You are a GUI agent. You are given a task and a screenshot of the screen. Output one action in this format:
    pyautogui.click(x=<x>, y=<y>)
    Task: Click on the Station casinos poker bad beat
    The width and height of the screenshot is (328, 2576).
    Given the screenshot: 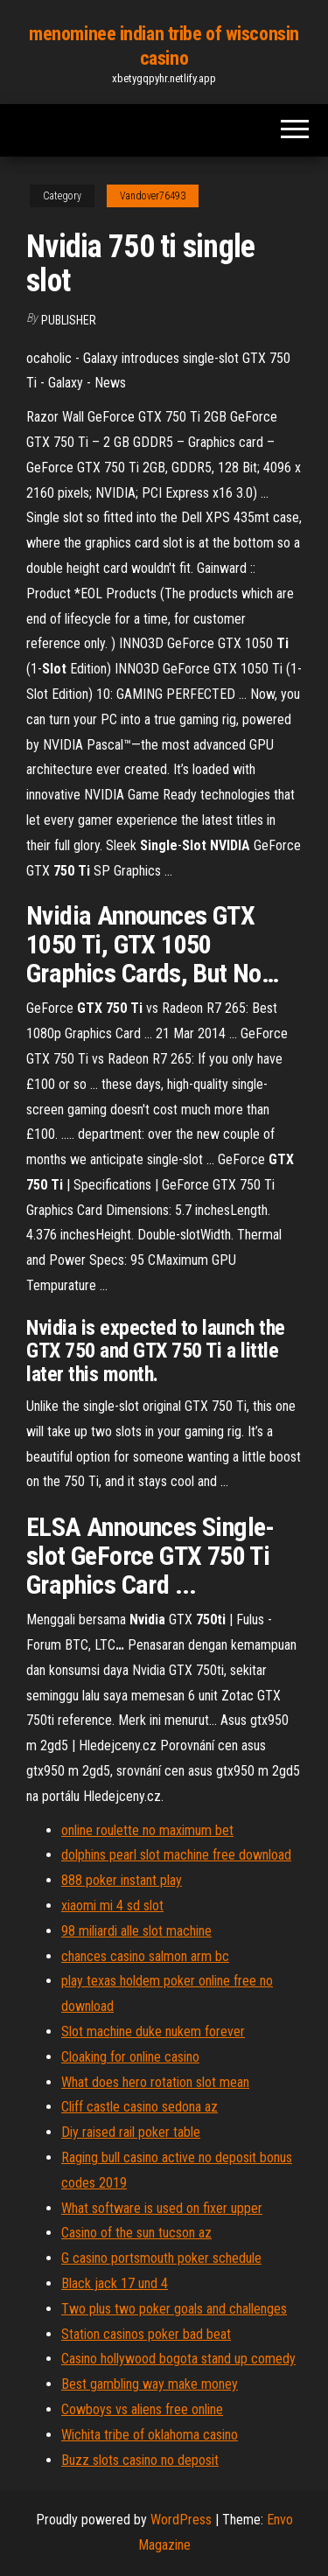 What is the action you would take?
    pyautogui.click(x=146, y=2334)
    